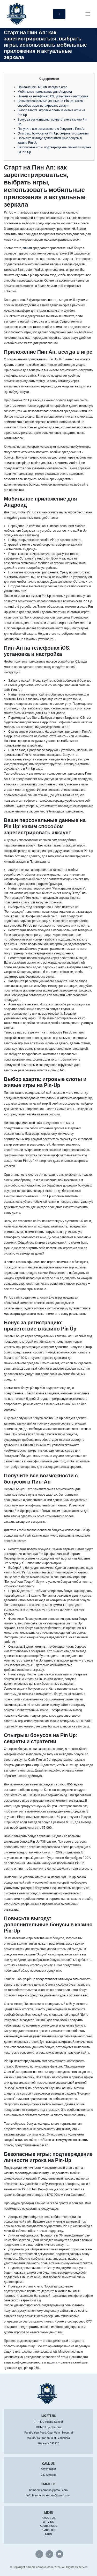 The height and width of the screenshot is (2576, 97). Describe the element at coordinates (48, 2526) in the screenshot. I see `Admissions` at that location.